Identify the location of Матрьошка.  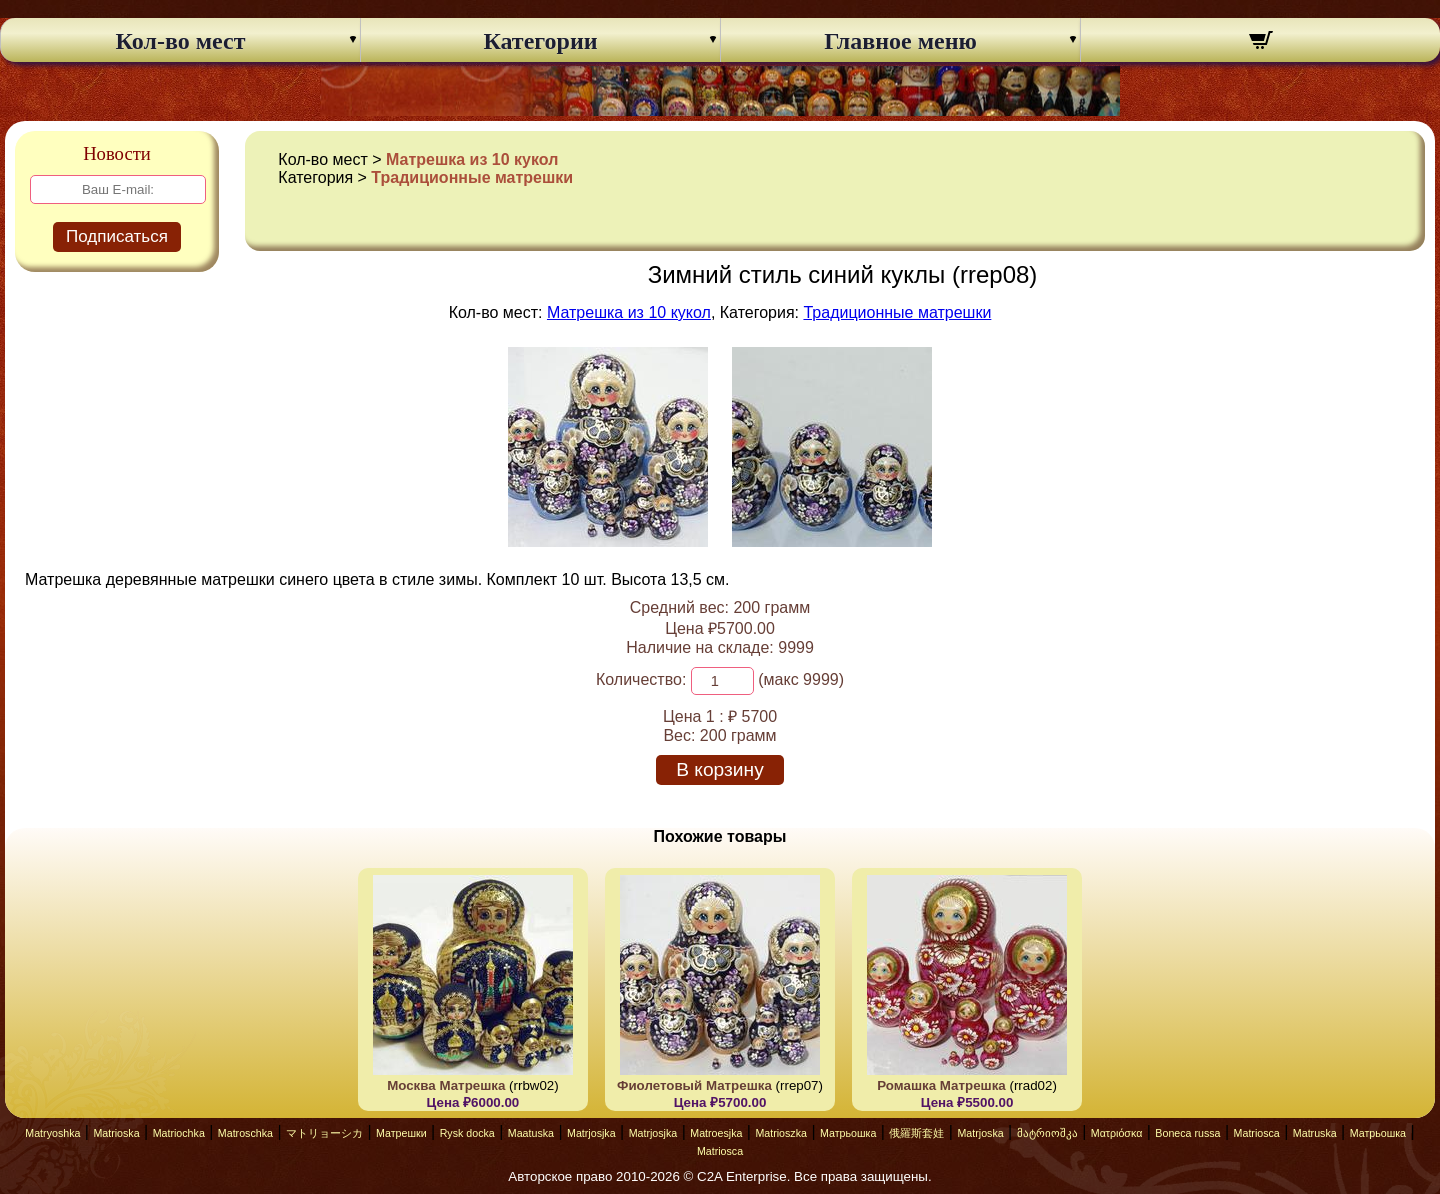
(848, 1133).